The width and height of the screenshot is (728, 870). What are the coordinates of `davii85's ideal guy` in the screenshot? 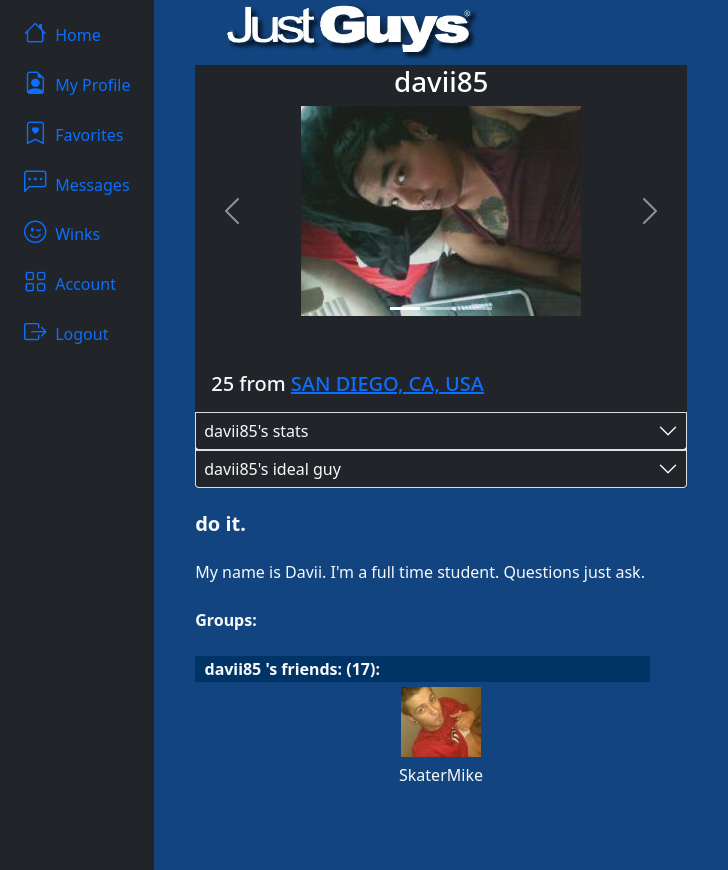 It's located at (272, 469).